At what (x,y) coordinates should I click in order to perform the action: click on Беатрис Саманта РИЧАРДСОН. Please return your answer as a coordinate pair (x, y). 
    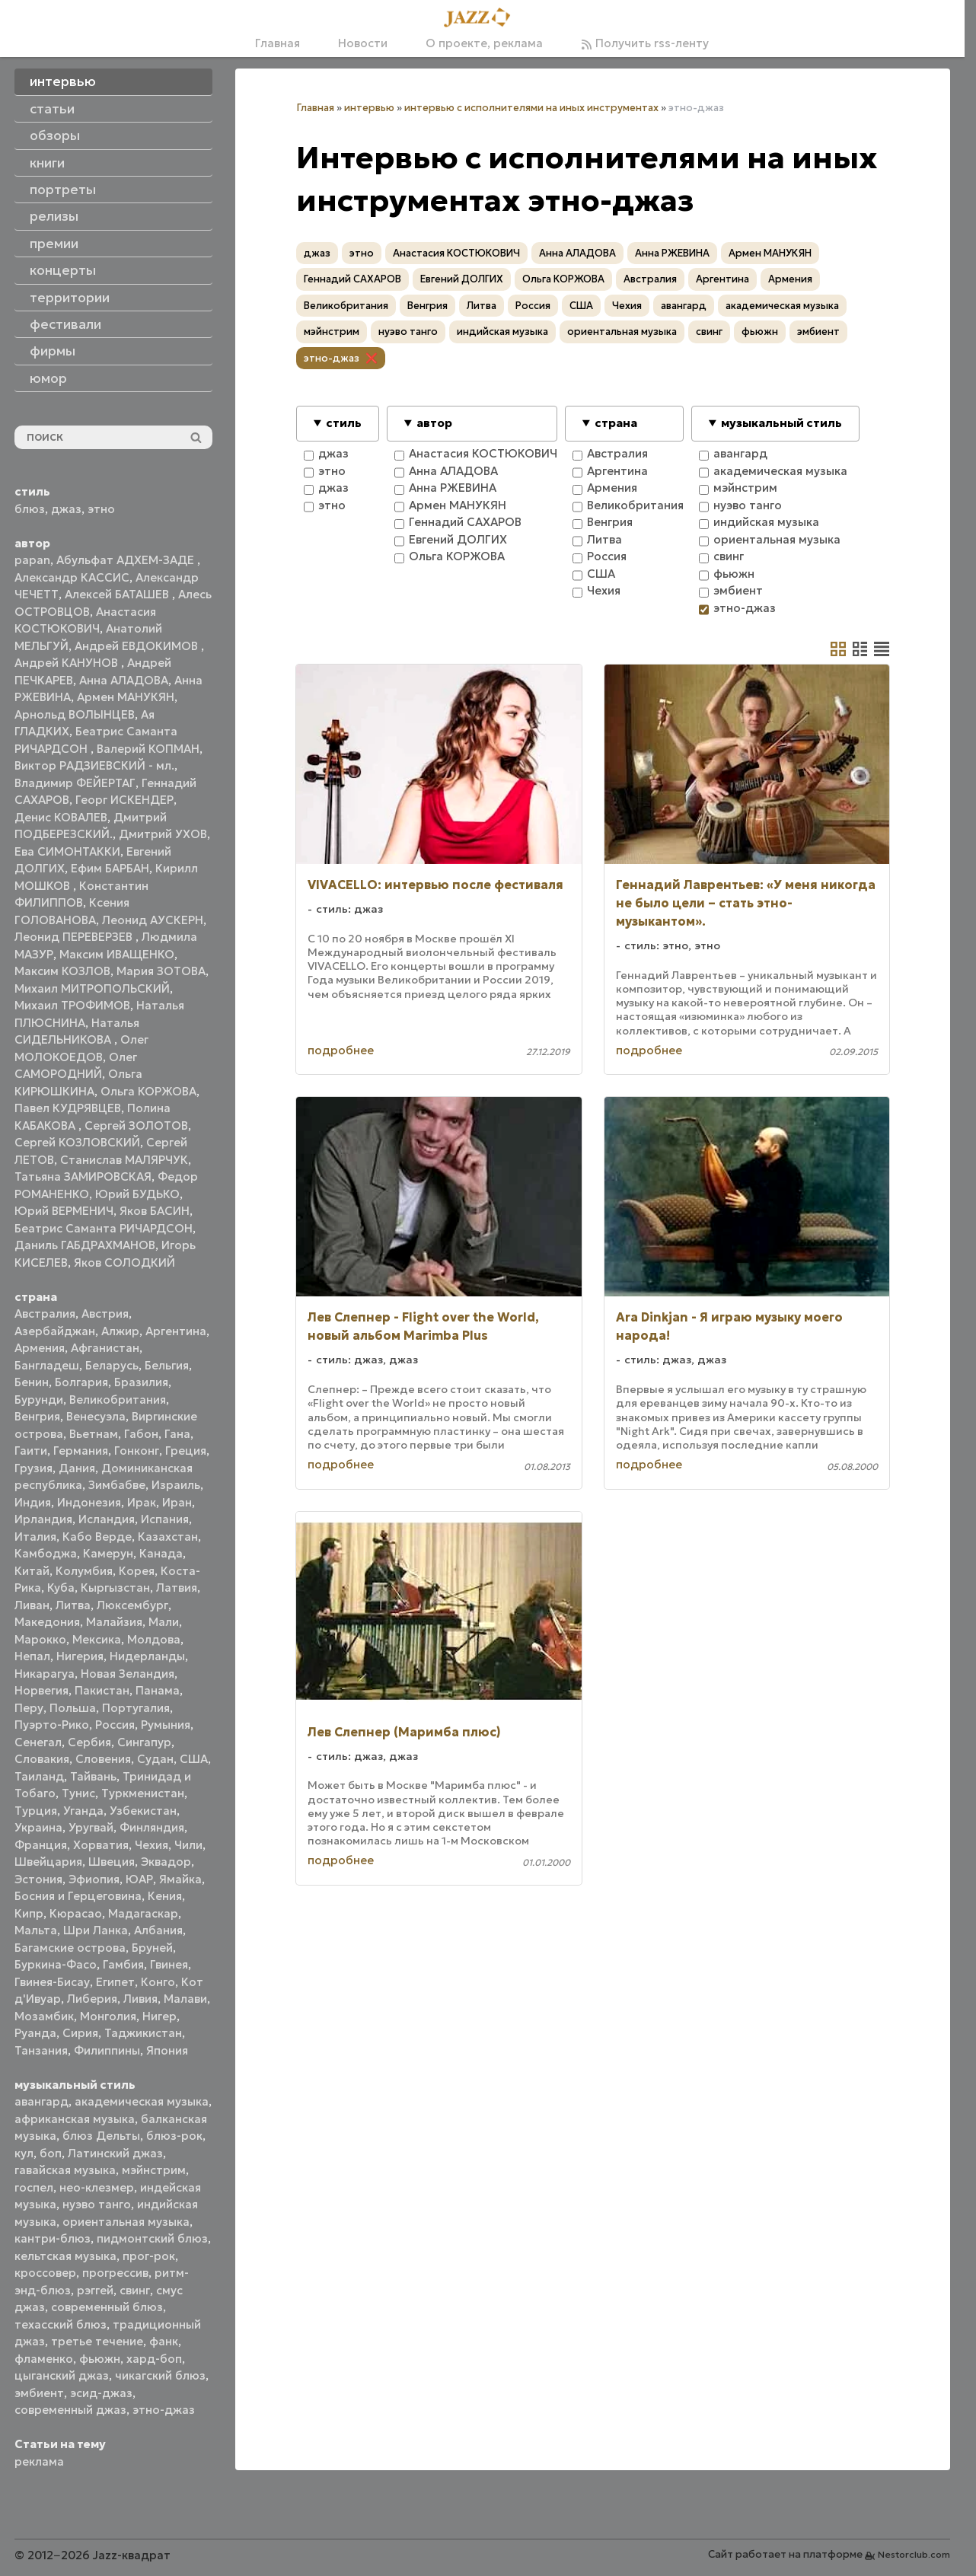
    Looking at the image, I should click on (103, 1228).